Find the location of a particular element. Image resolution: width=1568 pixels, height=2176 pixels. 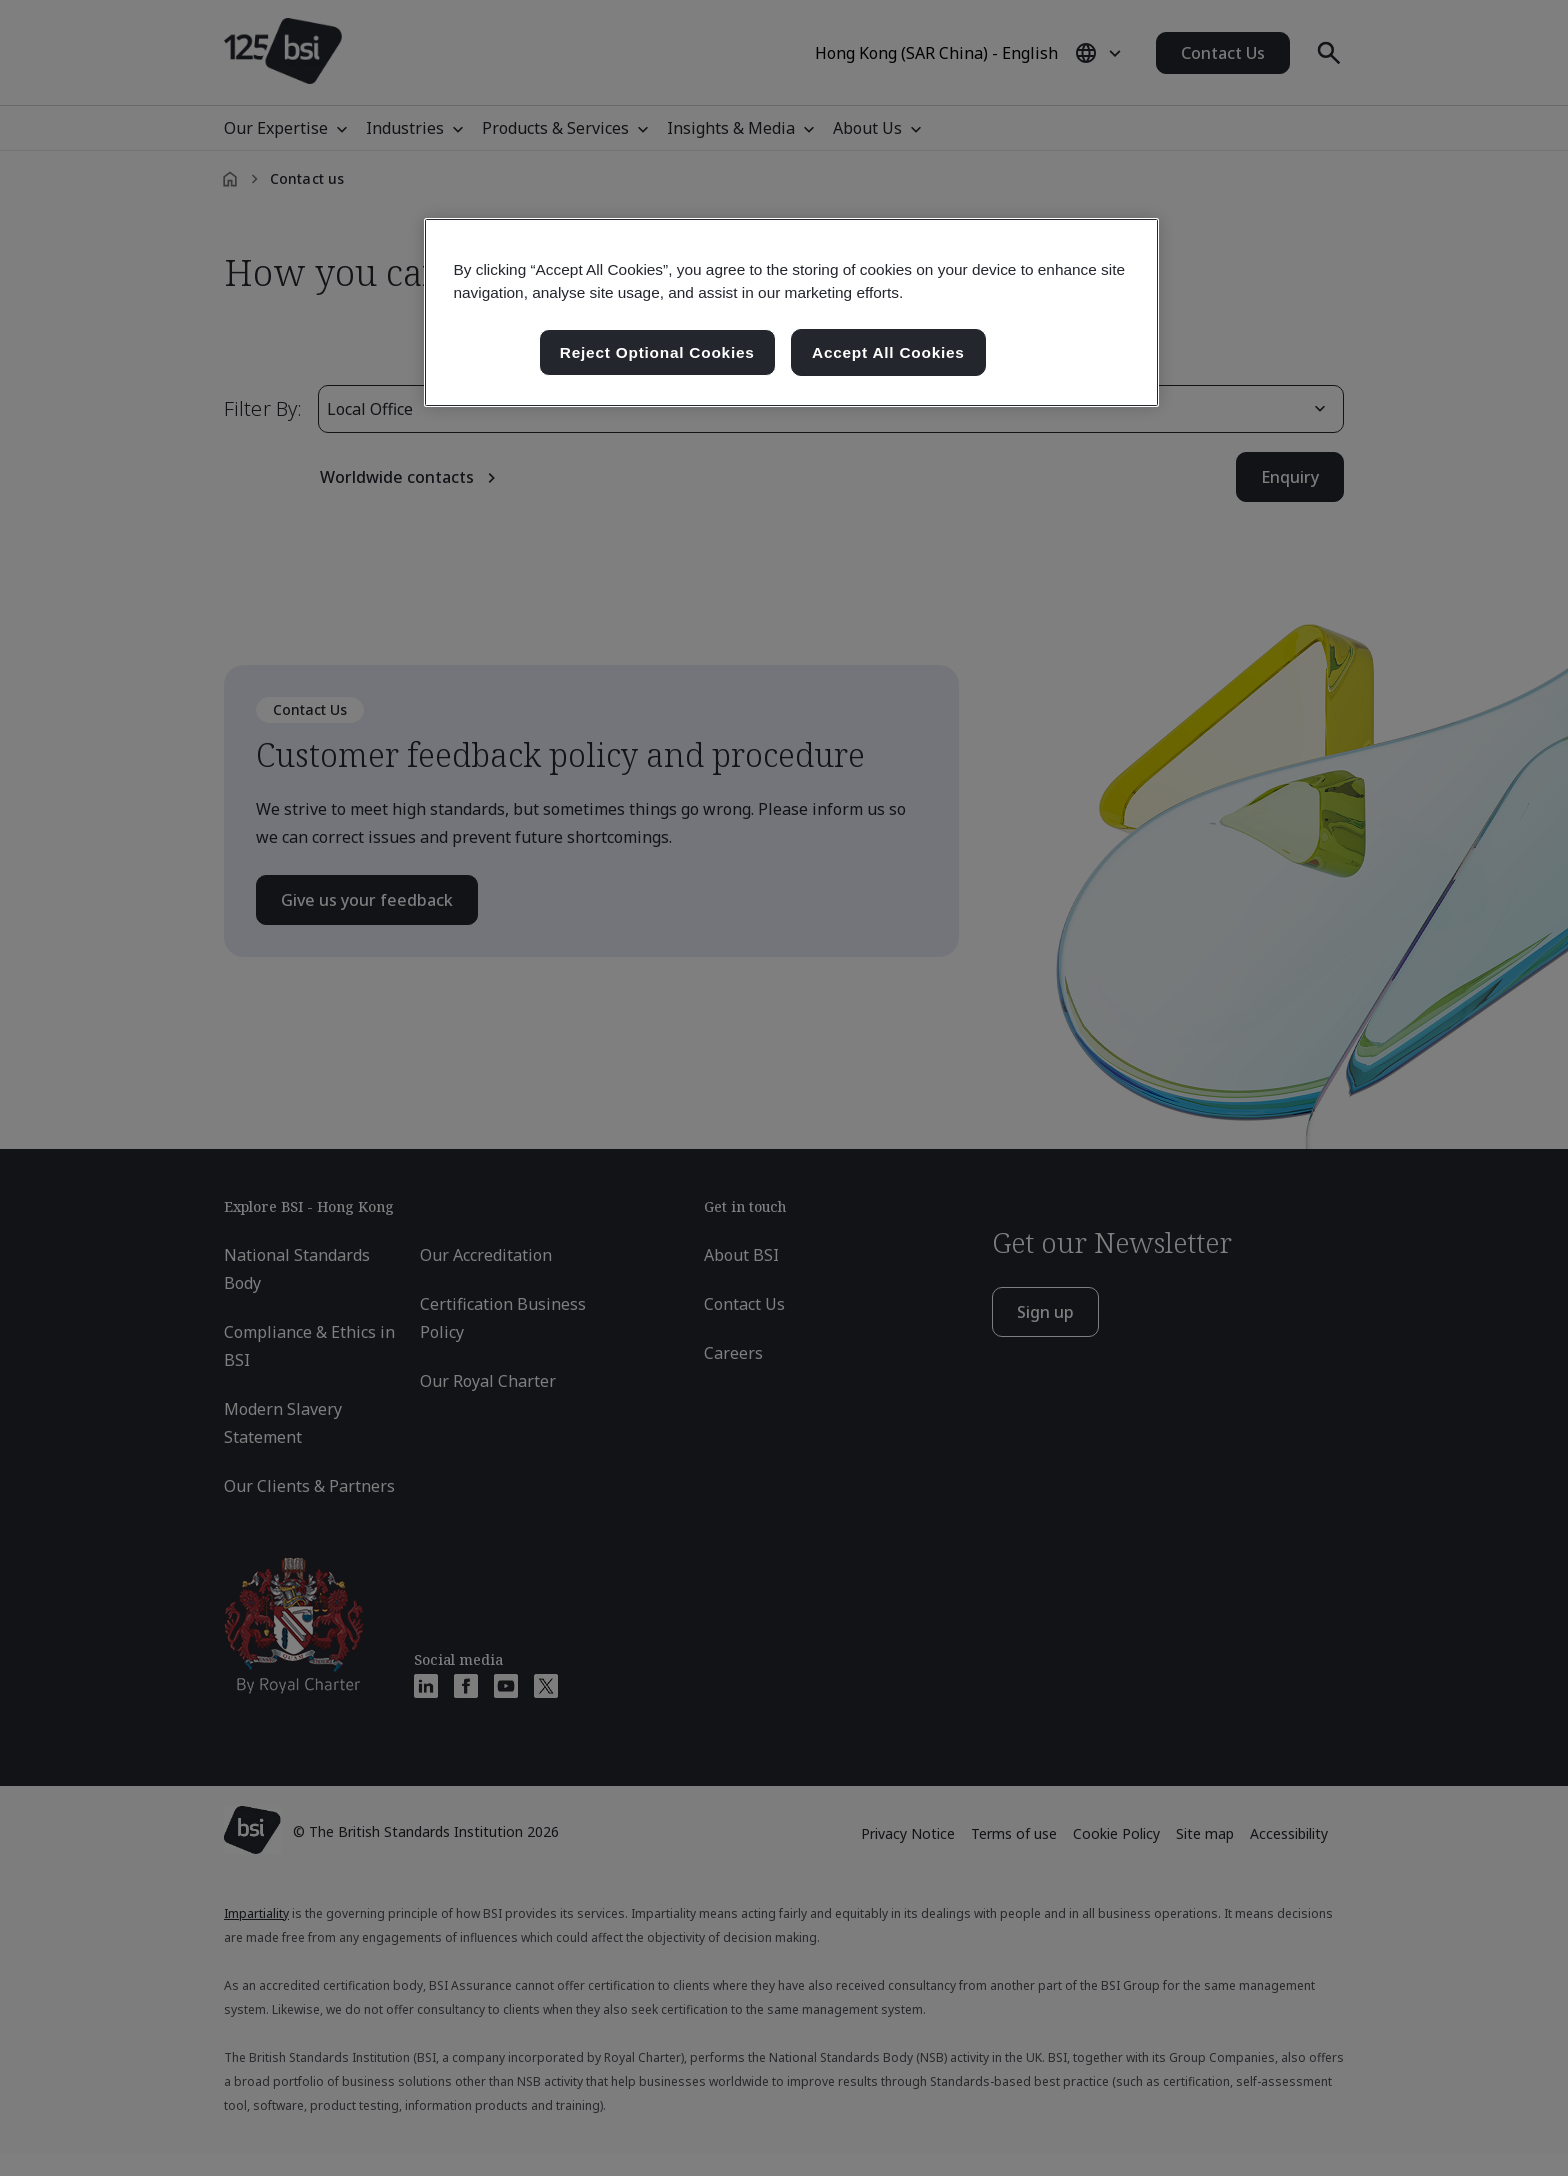

Accept All Cookies is located at coordinates (888, 352).